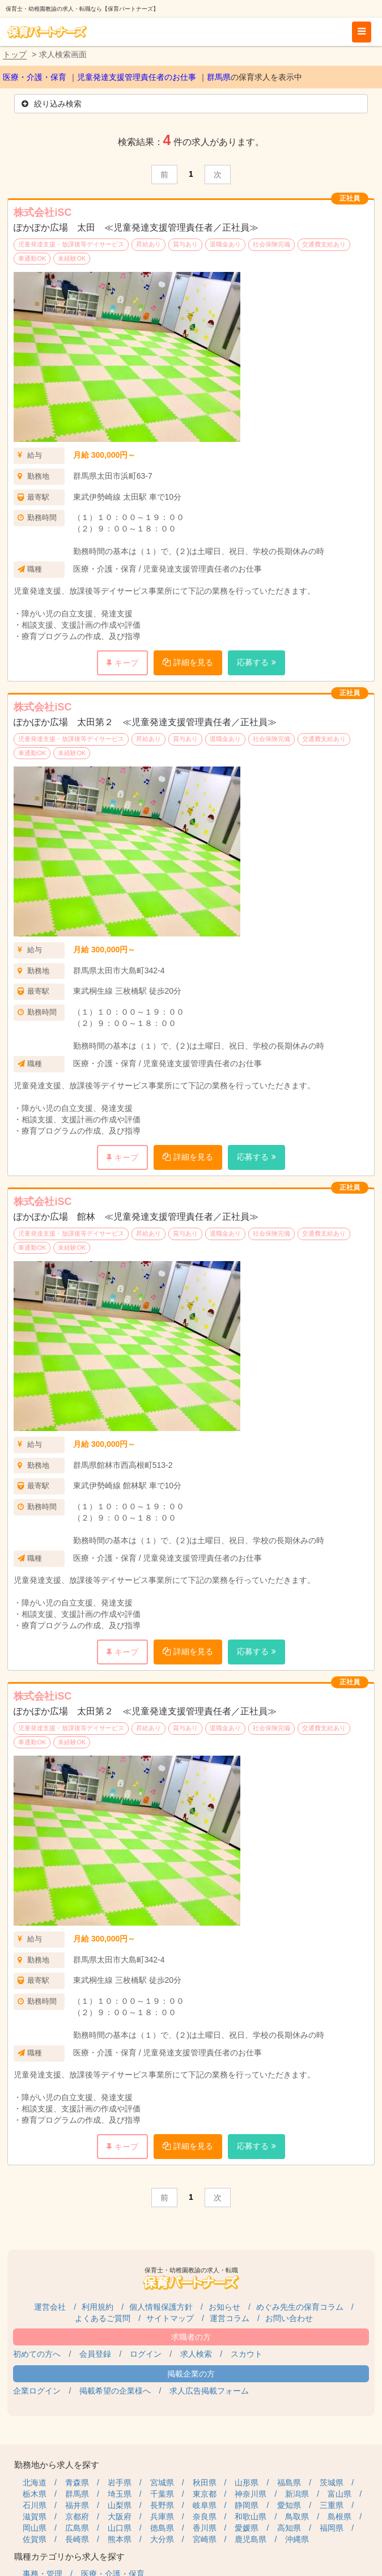 This screenshot has height=2576, width=382. What do you see at coordinates (271, 244) in the screenshot?
I see `社会保険完備` at bounding box center [271, 244].